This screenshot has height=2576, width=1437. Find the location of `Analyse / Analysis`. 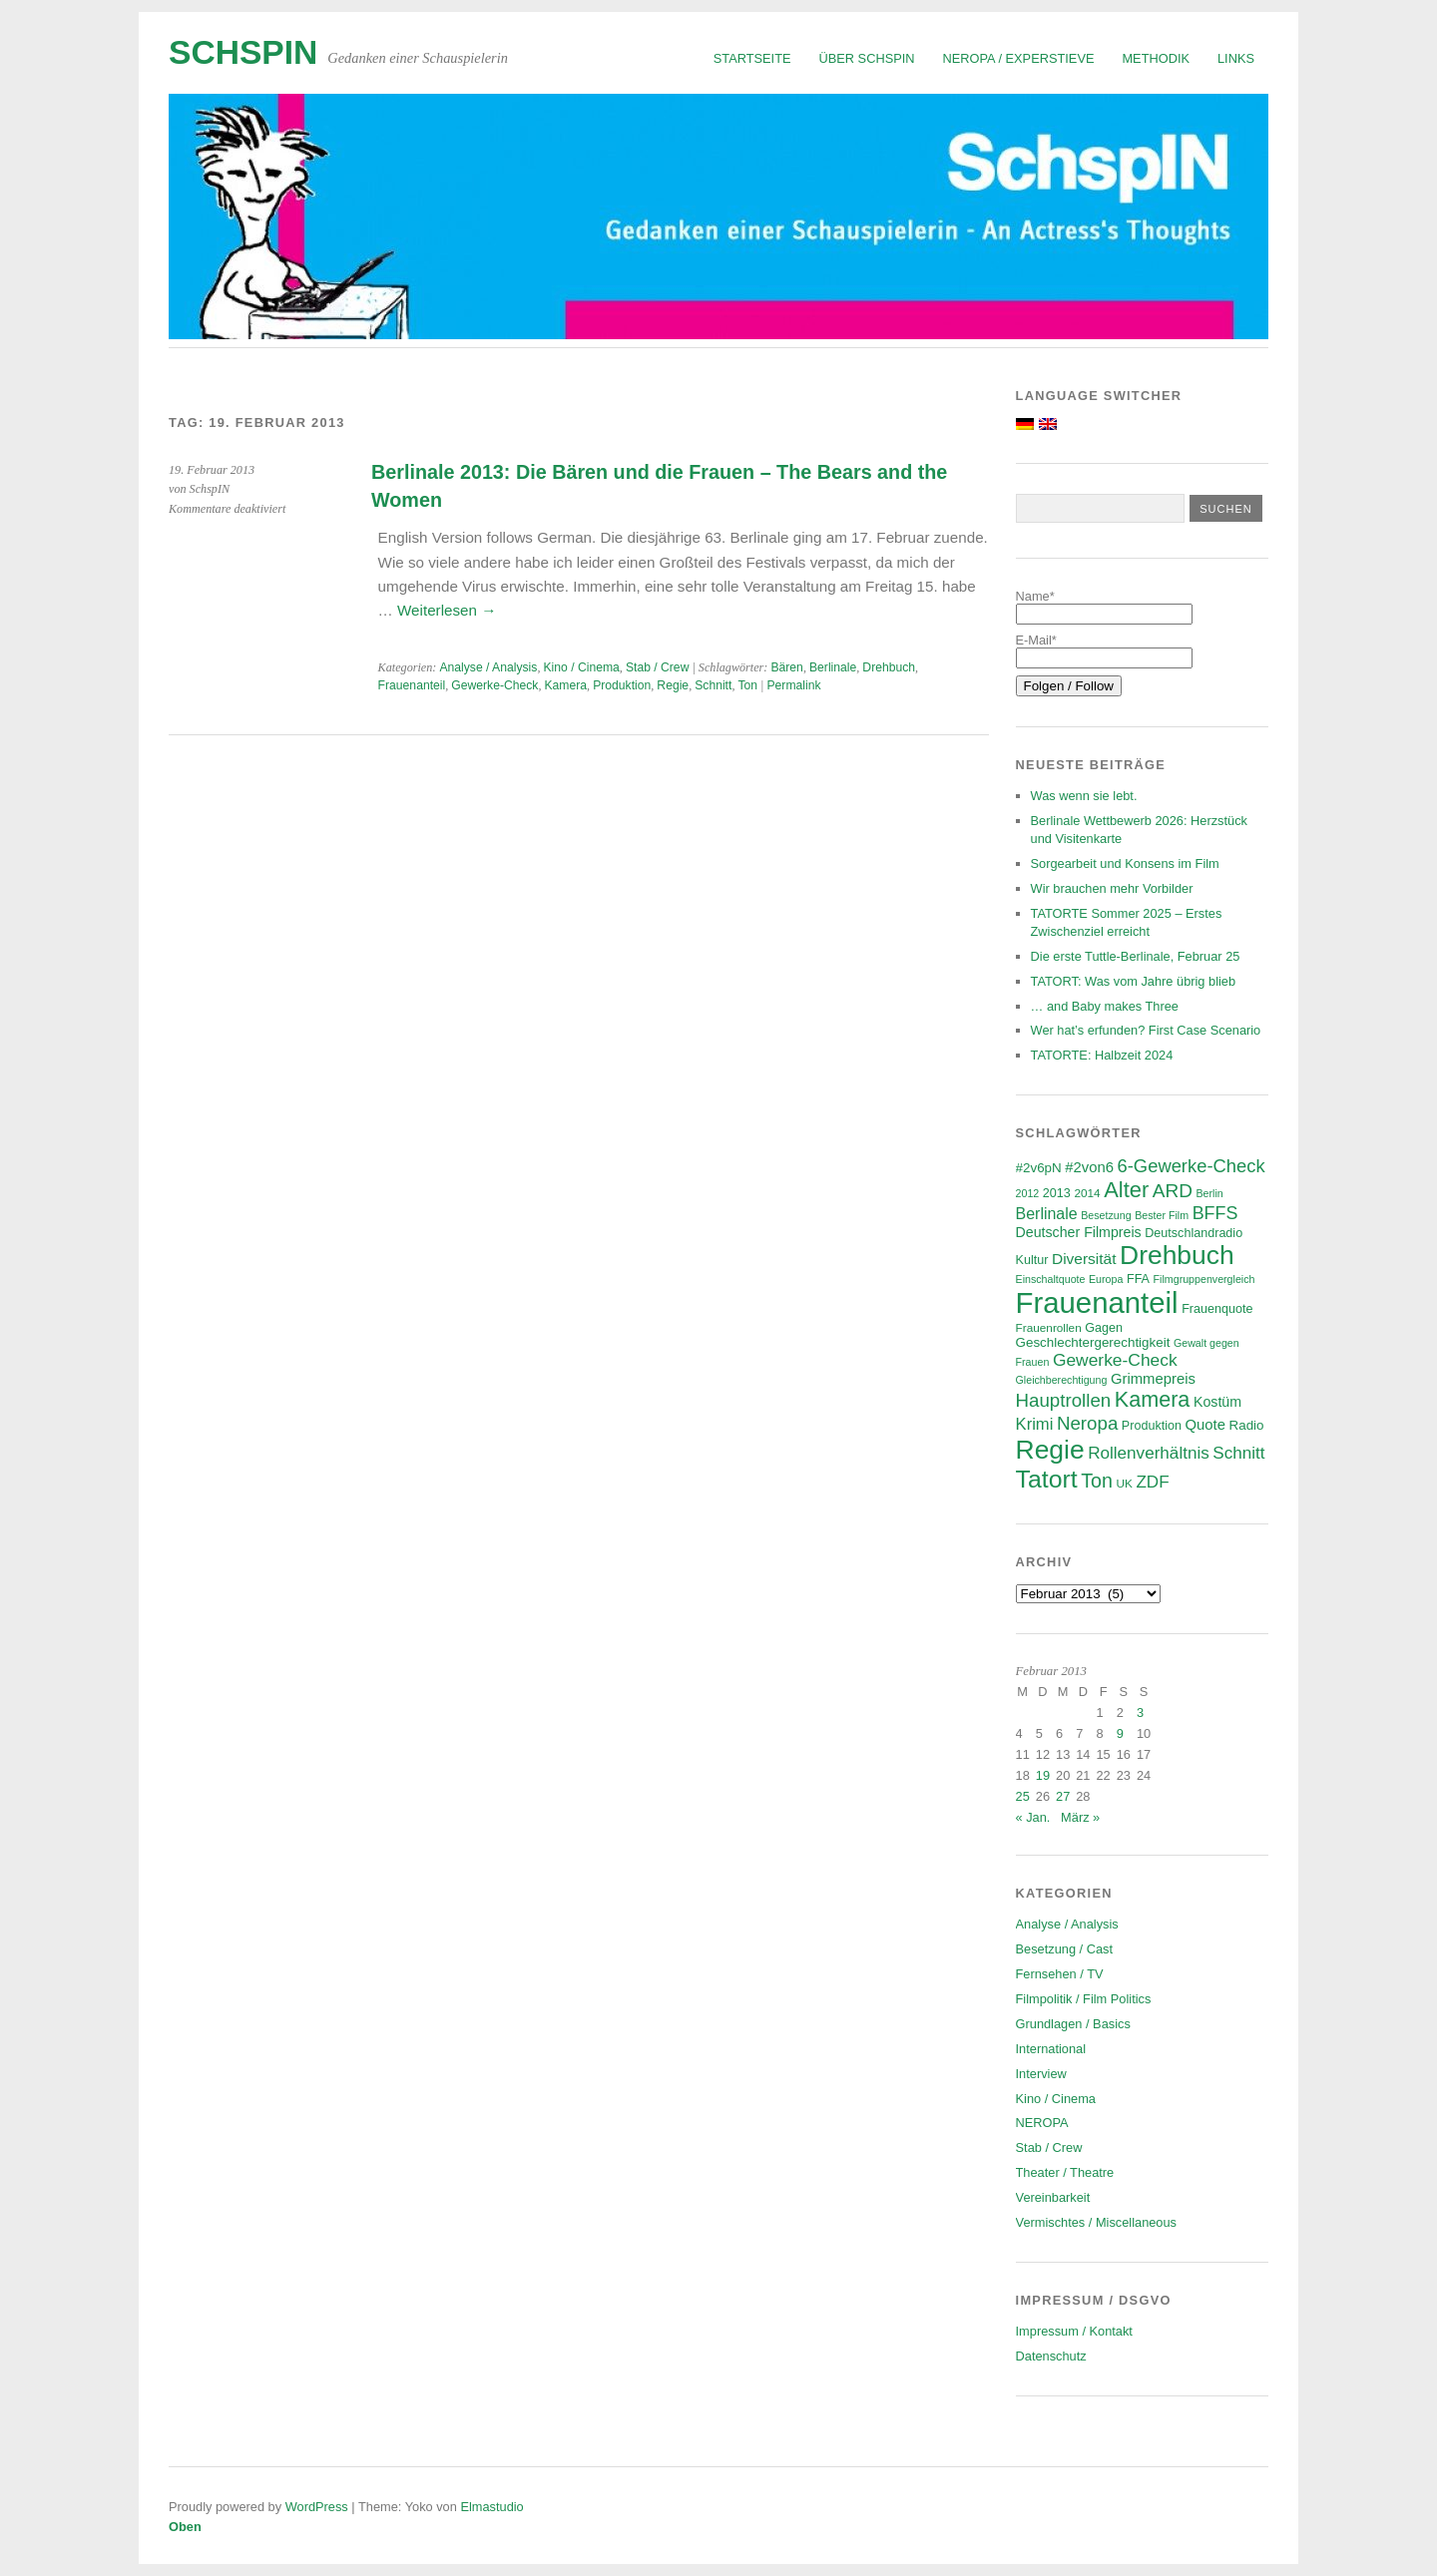

Analyse / Analysis is located at coordinates (488, 667).